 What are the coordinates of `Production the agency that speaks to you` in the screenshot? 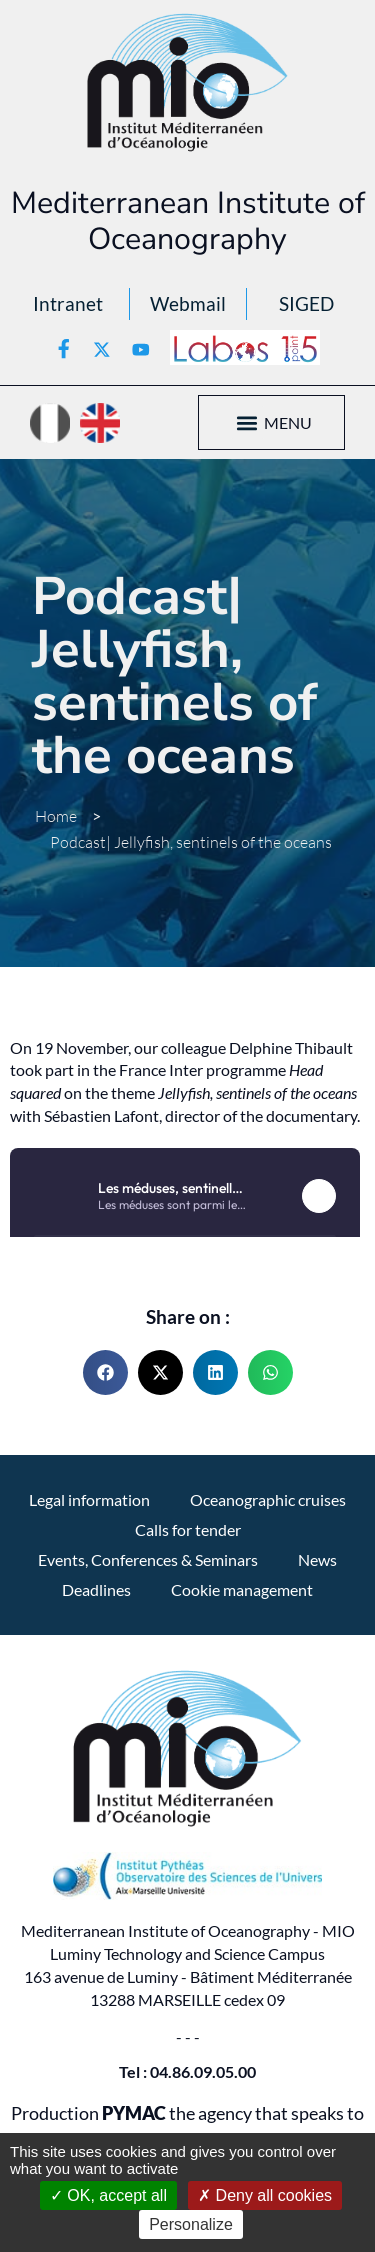 It's located at (187, 2125).